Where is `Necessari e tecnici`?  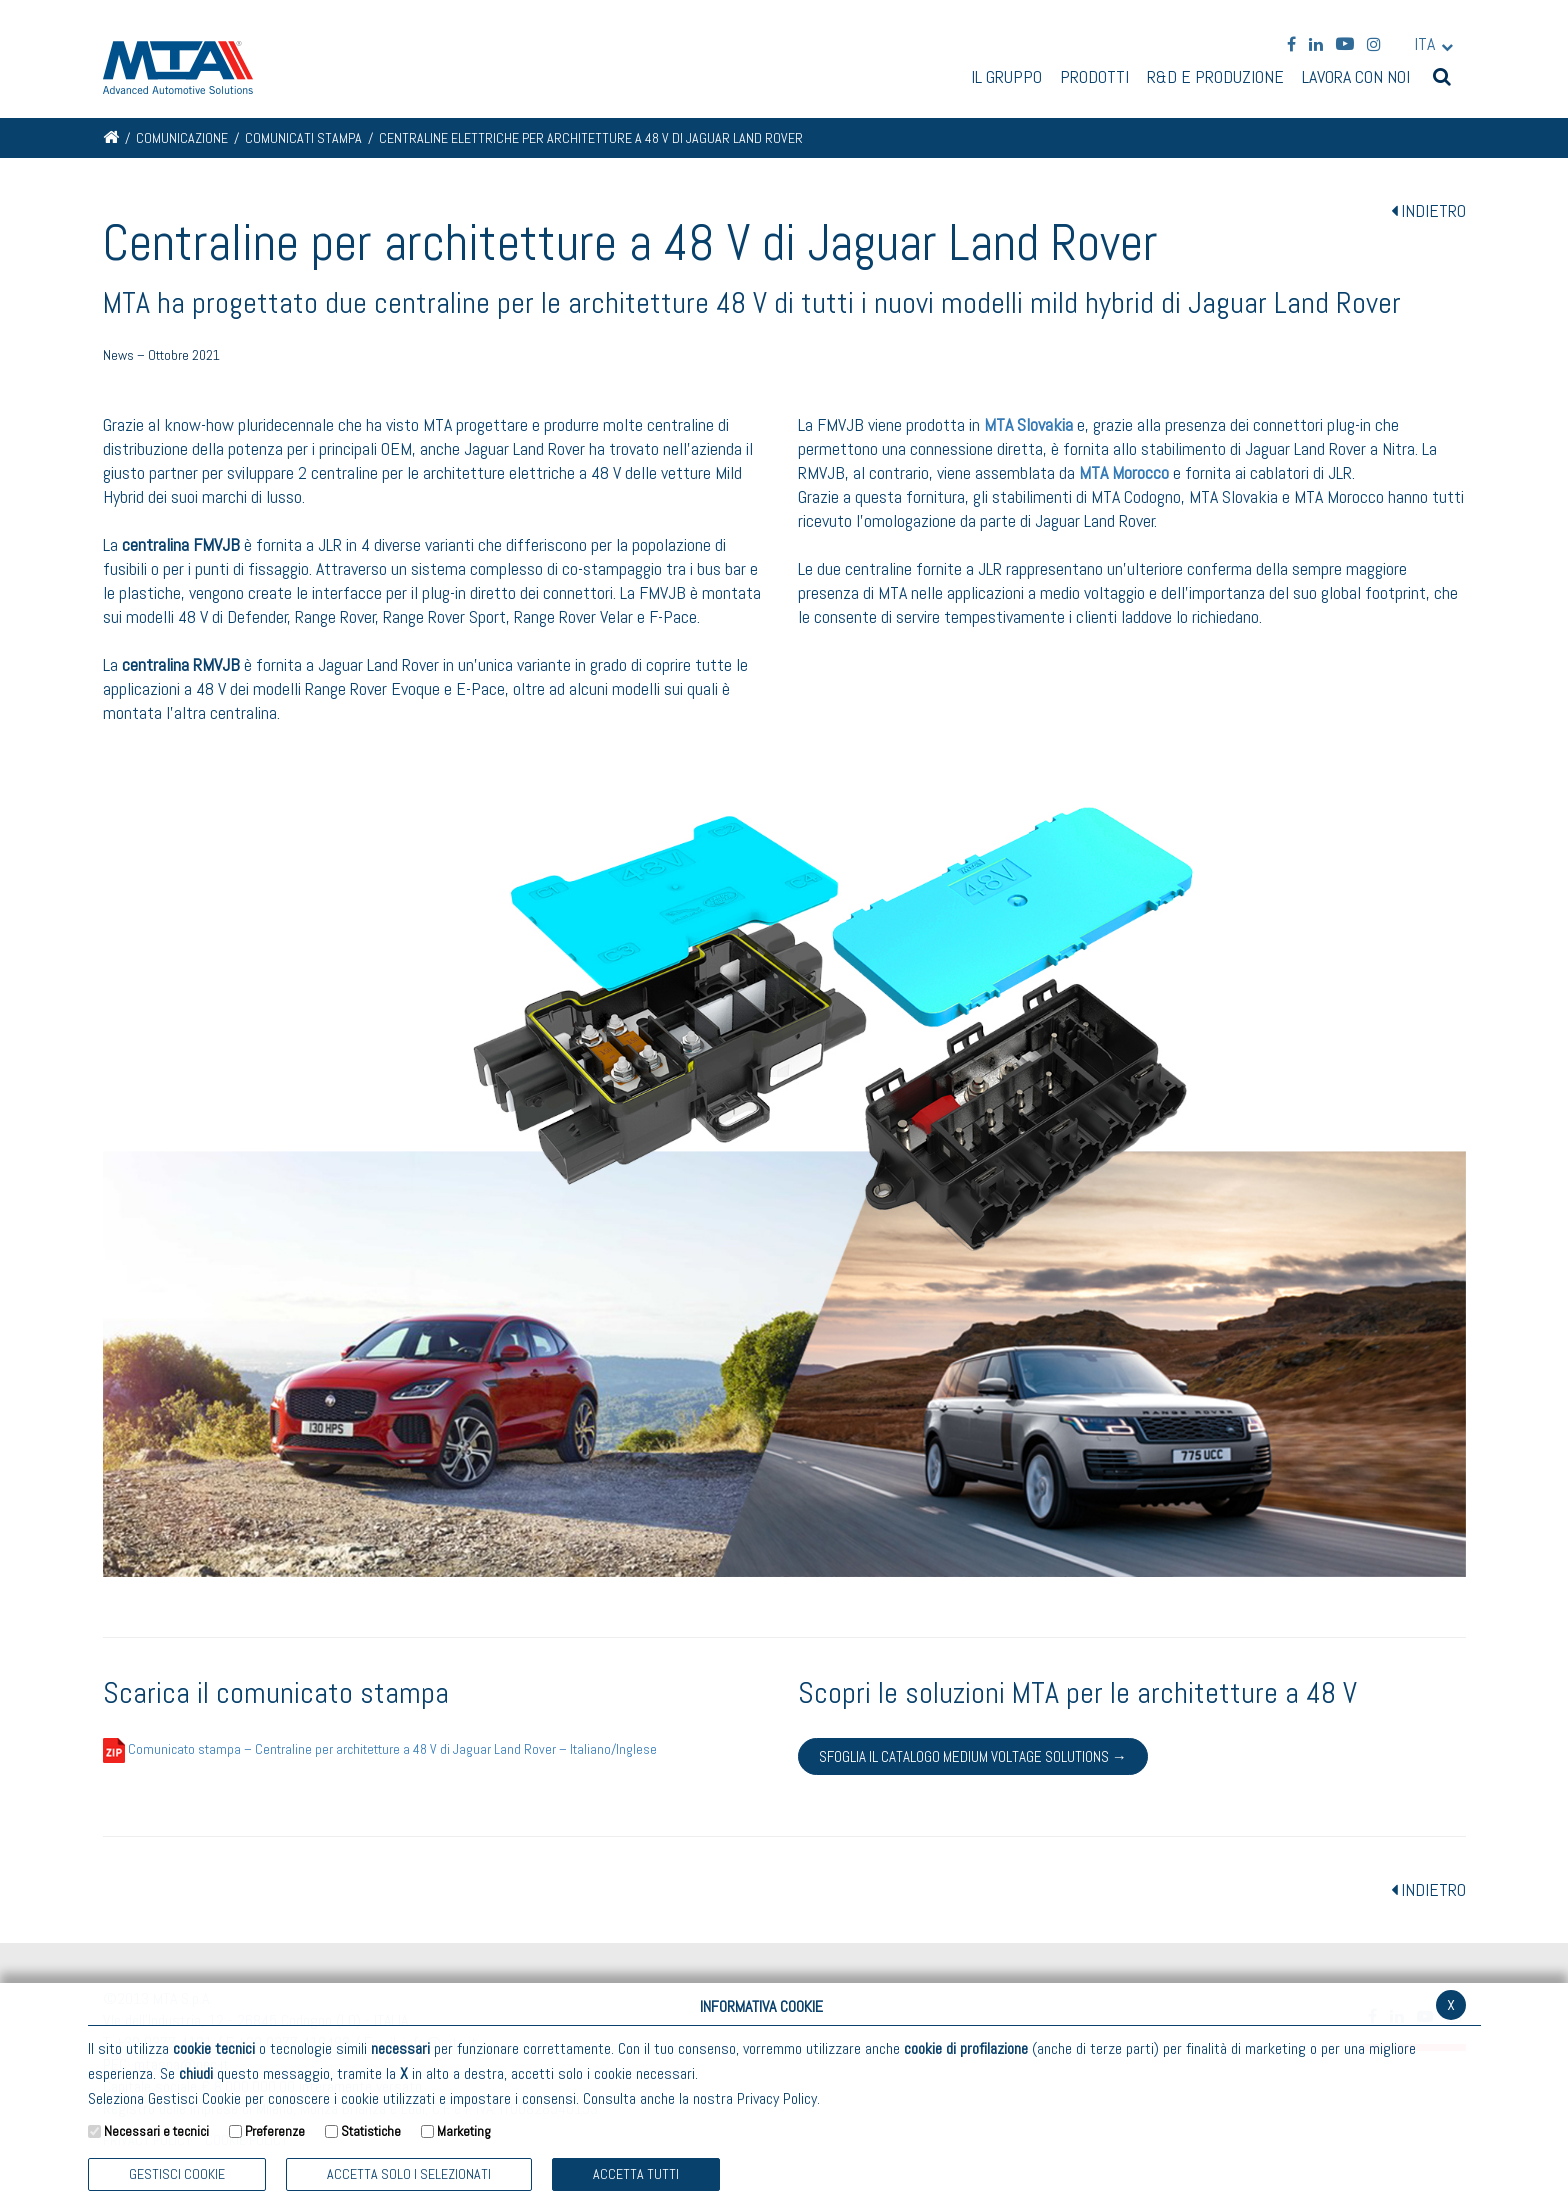
Necessari e tecnici is located at coordinates (156, 2131).